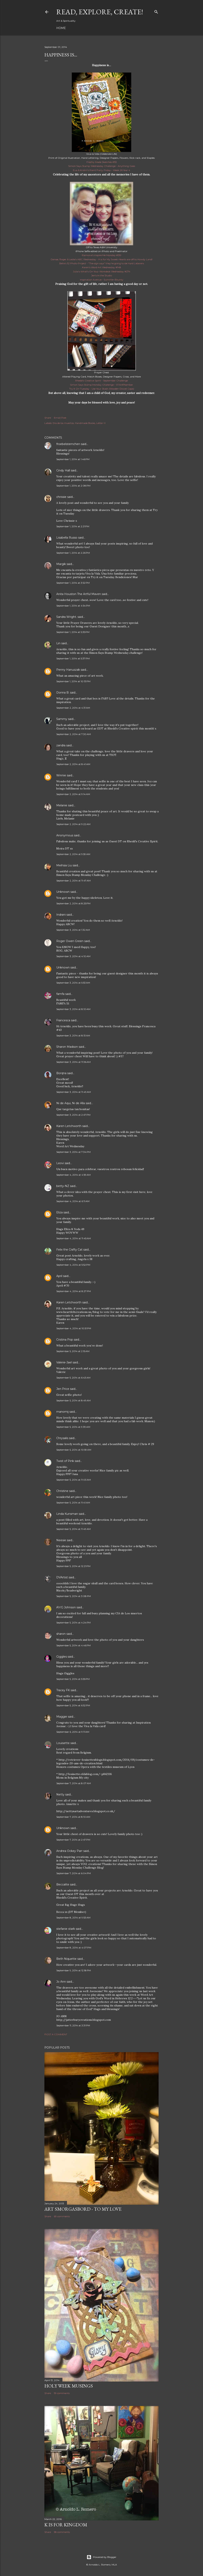 The width and height of the screenshot is (203, 2576). What do you see at coordinates (61, 1073) in the screenshot?
I see `Borqna` at bounding box center [61, 1073].